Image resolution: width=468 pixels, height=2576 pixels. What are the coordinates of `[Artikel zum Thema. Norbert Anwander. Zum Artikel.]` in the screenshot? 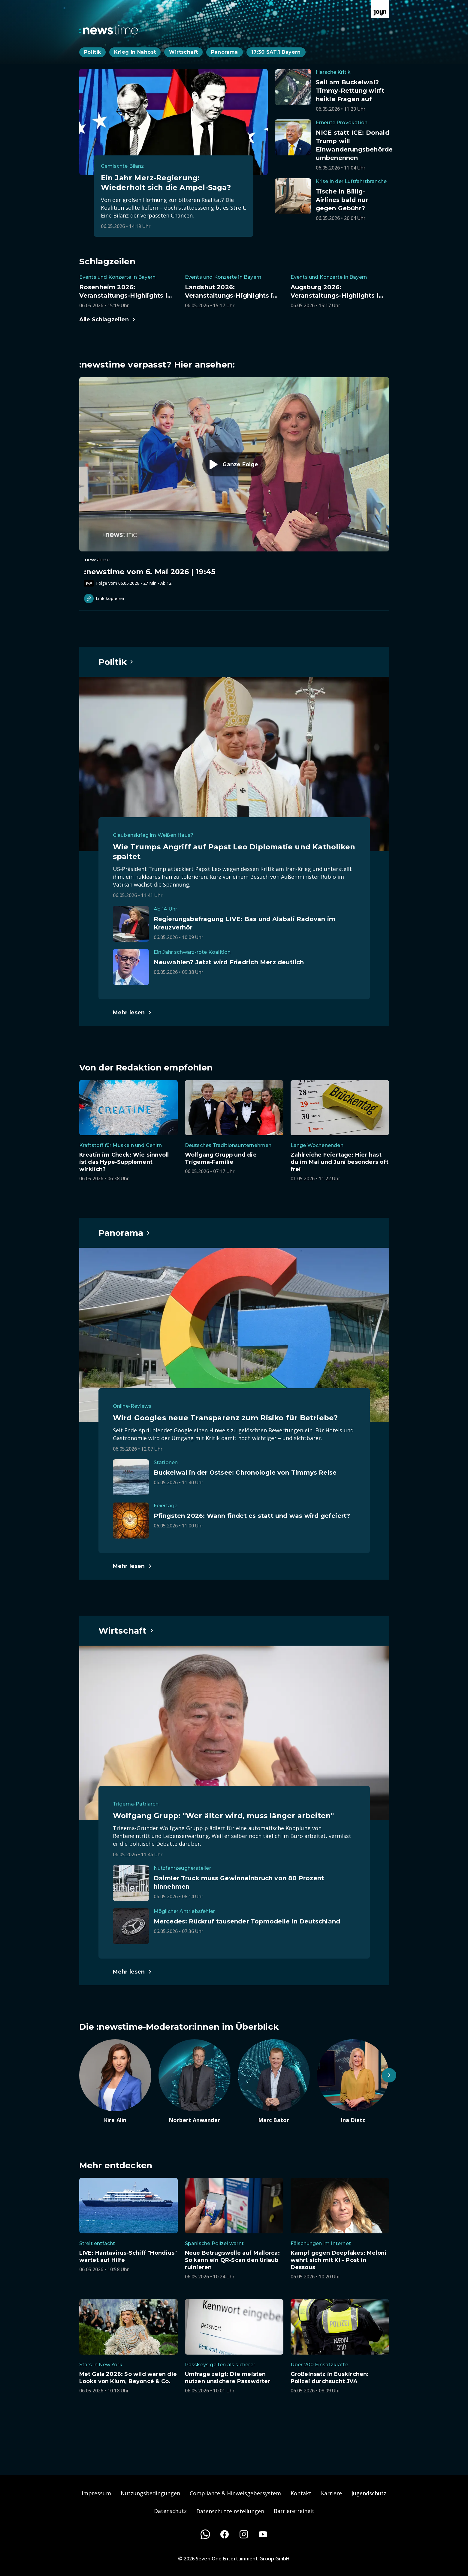 It's located at (195, 2081).